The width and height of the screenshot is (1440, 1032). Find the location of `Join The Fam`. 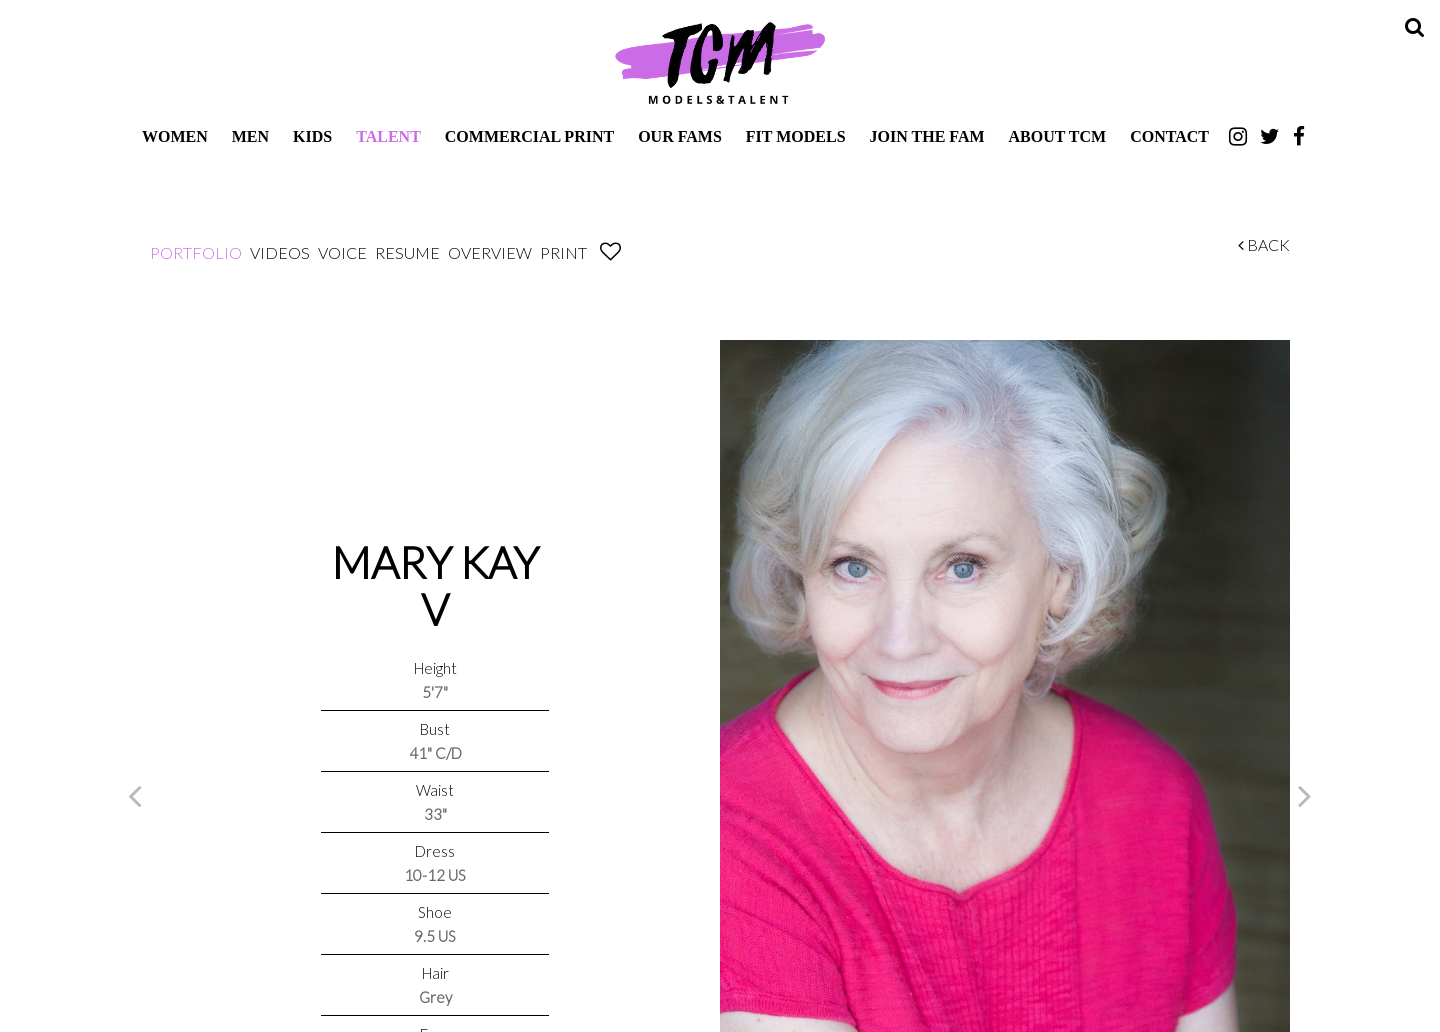

Join The Fam is located at coordinates (927, 136).